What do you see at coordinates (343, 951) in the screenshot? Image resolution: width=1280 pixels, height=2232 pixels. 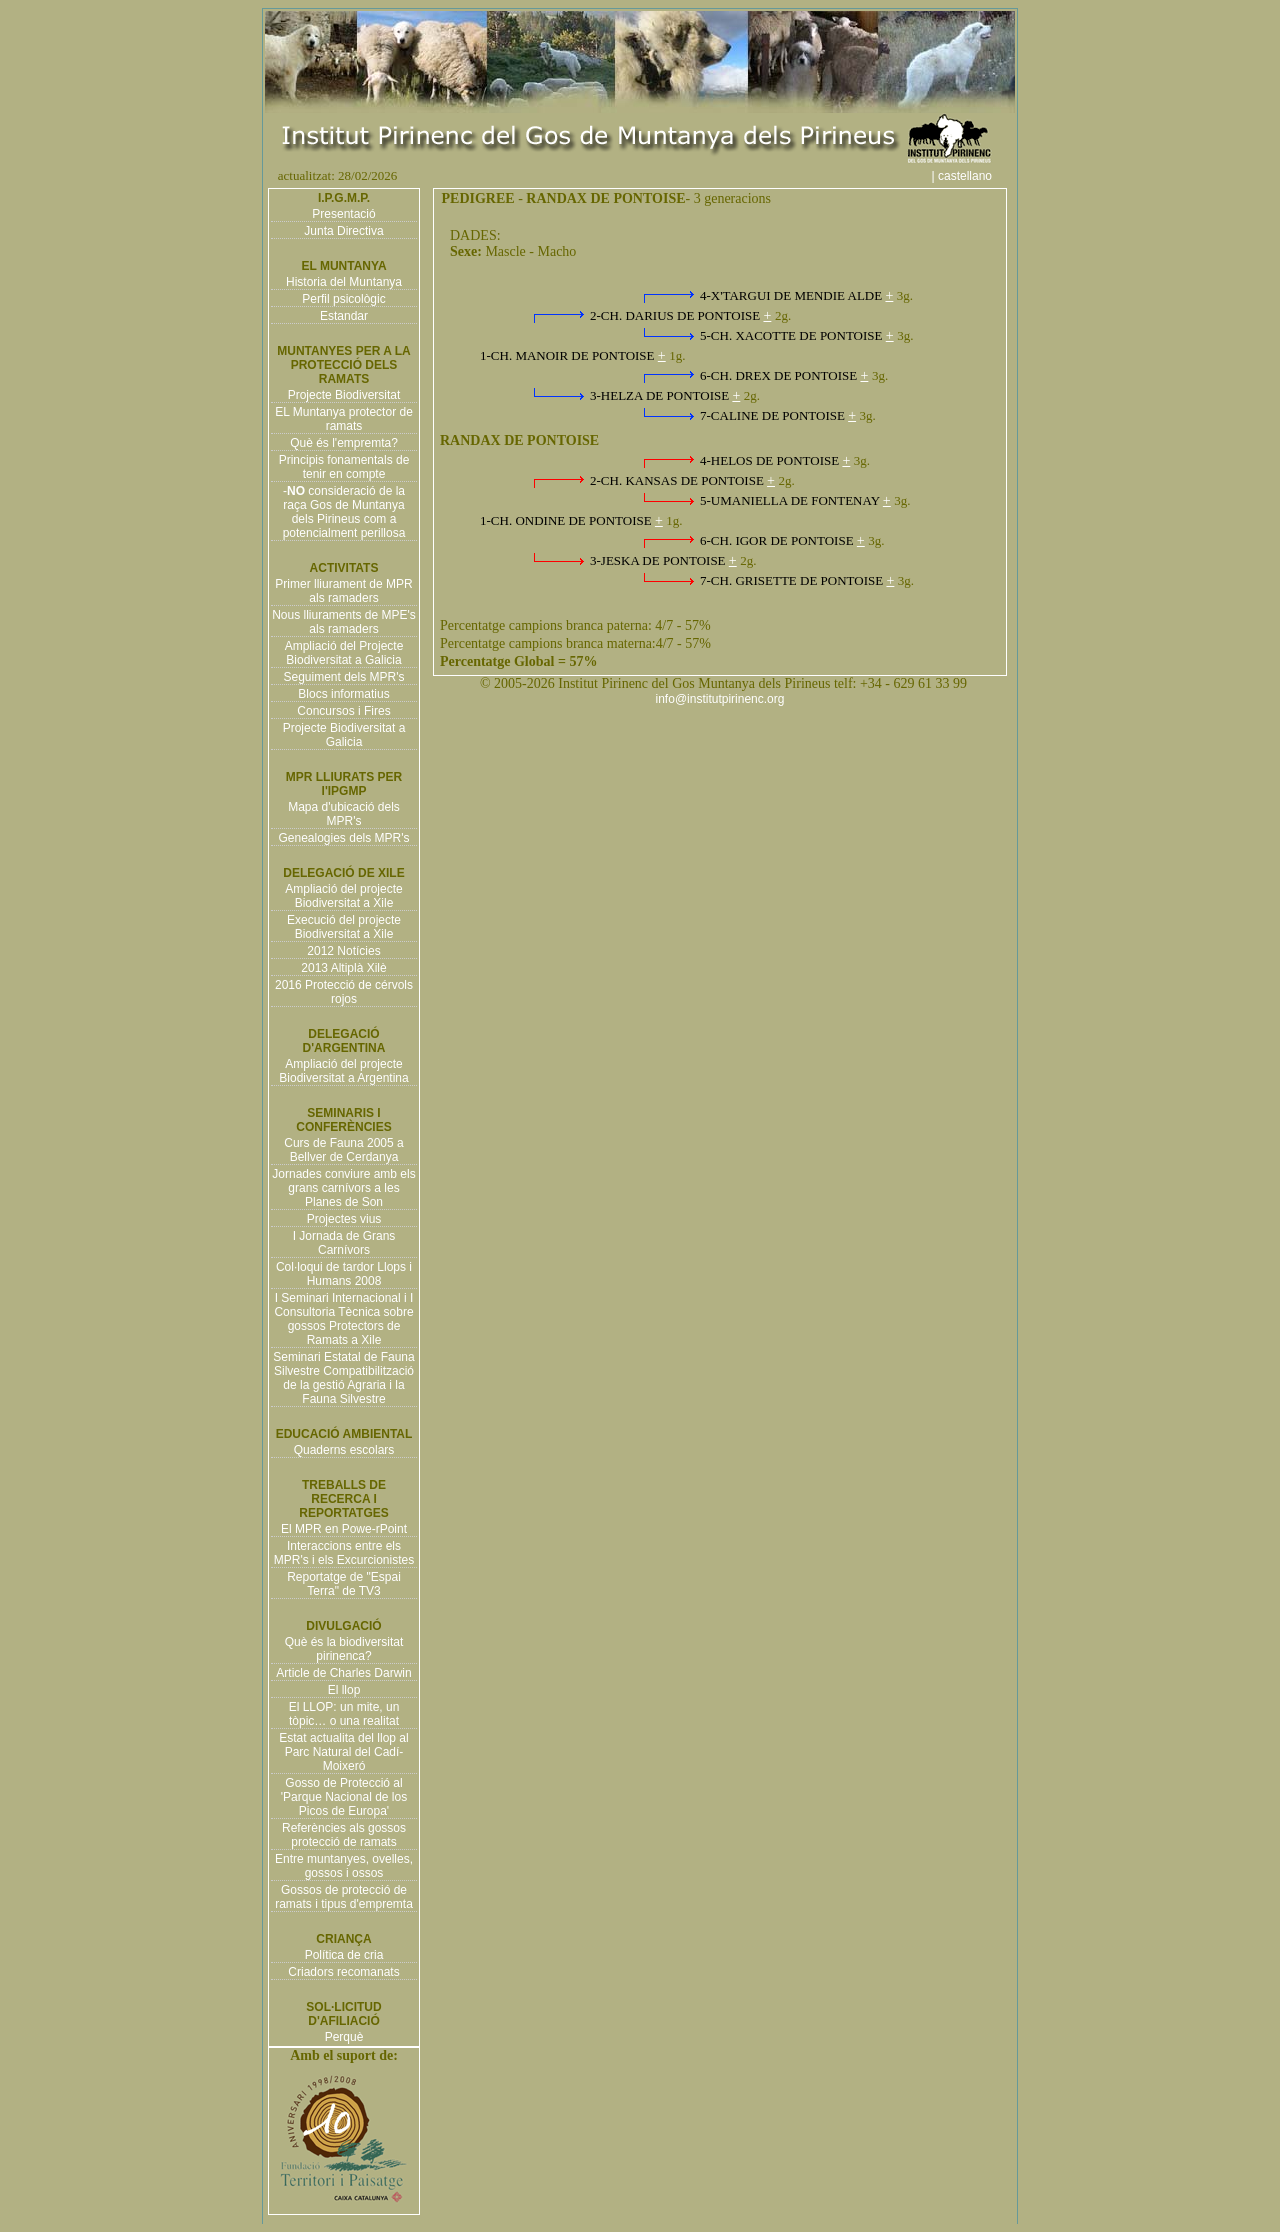 I see `2012 Notícies` at bounding box center [343, 951].